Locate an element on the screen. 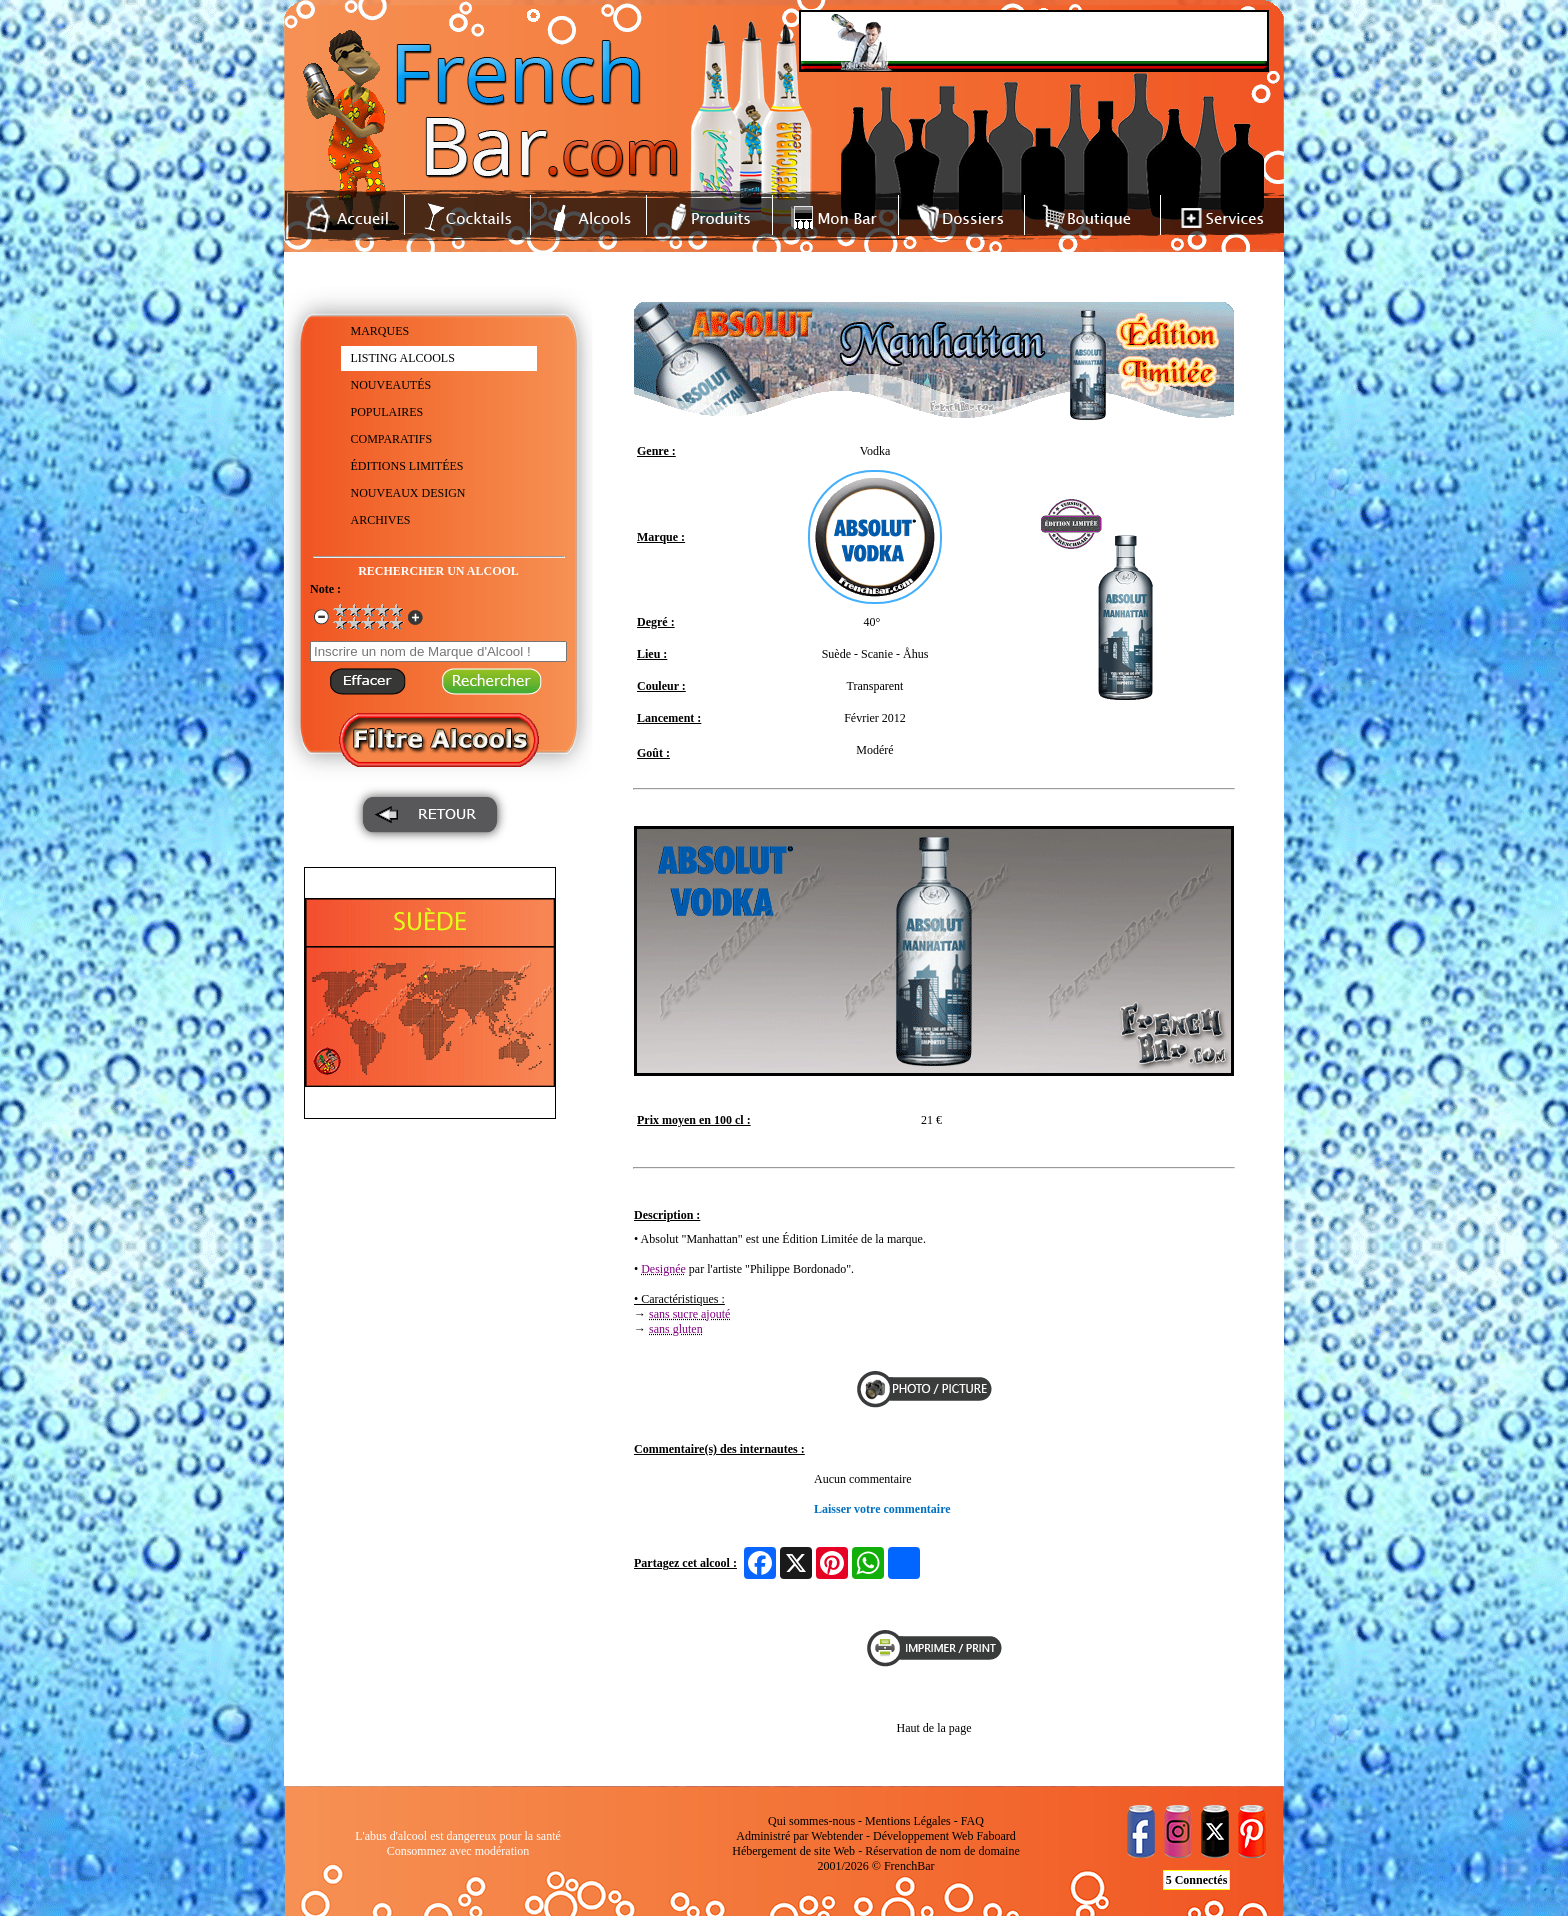 This screenshot has width=1568, height=1916. LISTING ALCOOLS is located at coordinates (403, 358).